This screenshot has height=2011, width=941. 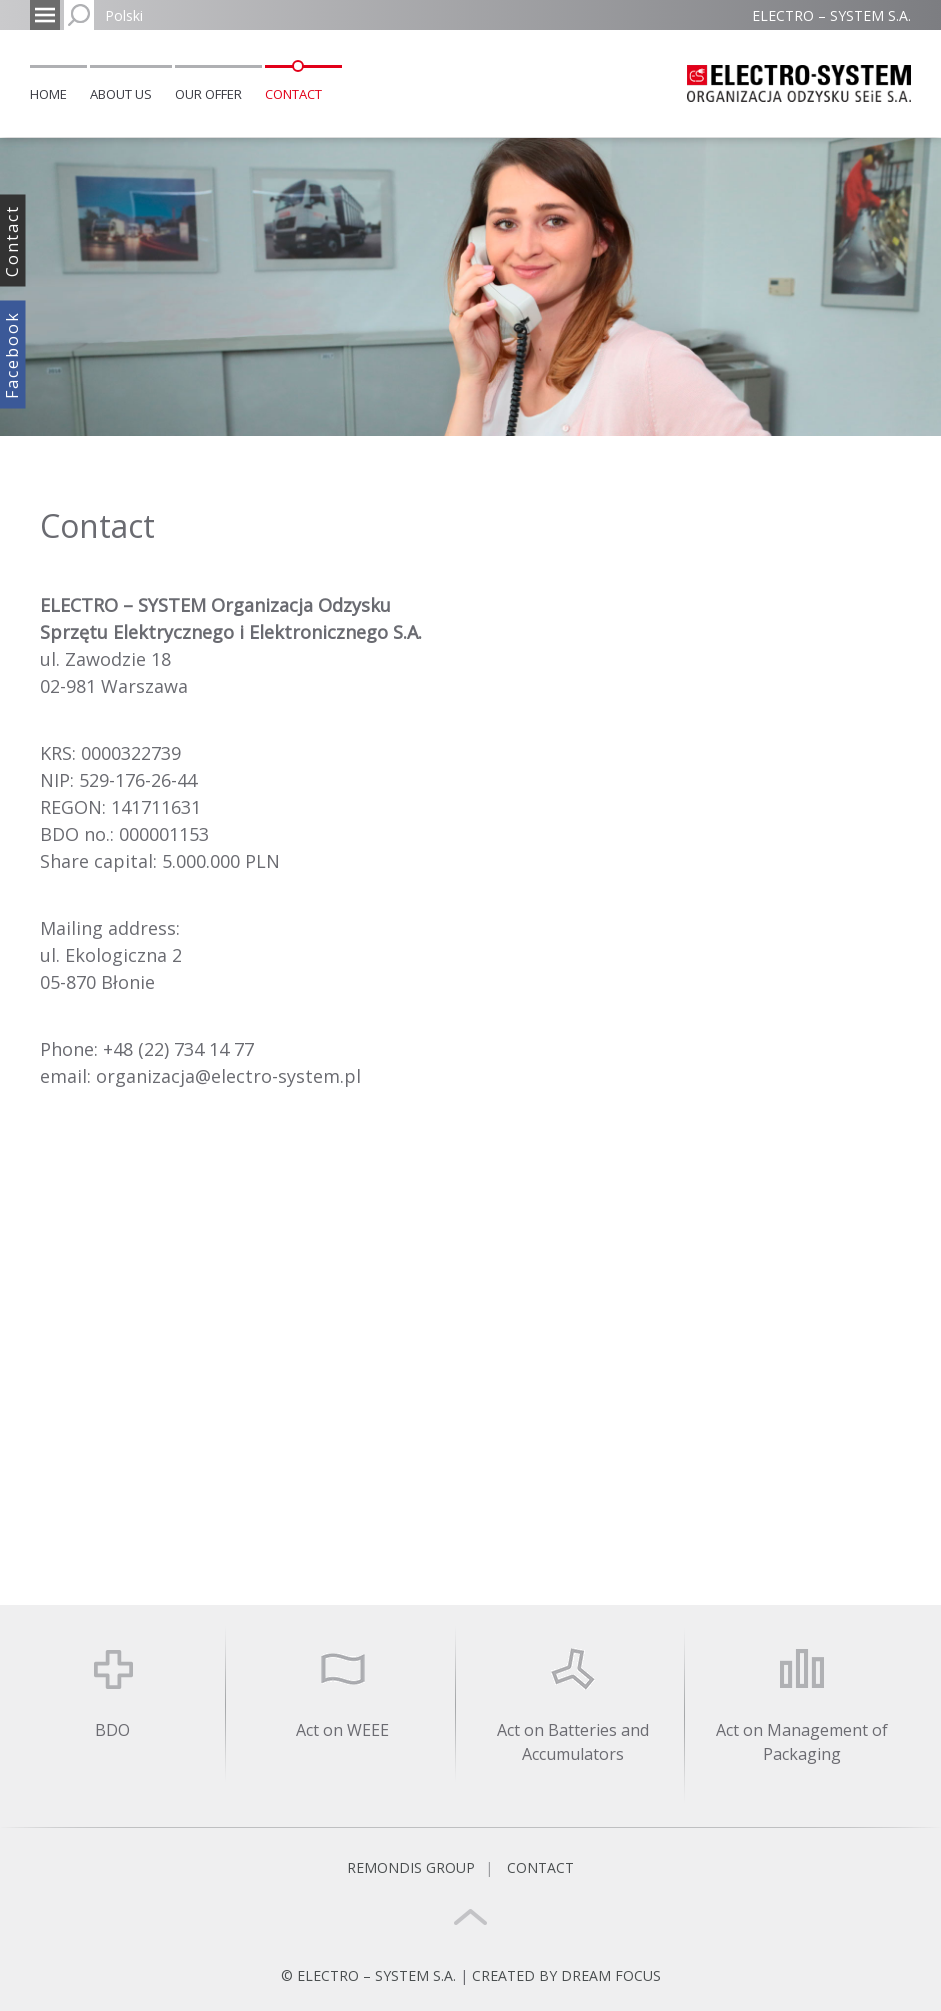 I want to click on BDO, so click(x=112, y=1730).